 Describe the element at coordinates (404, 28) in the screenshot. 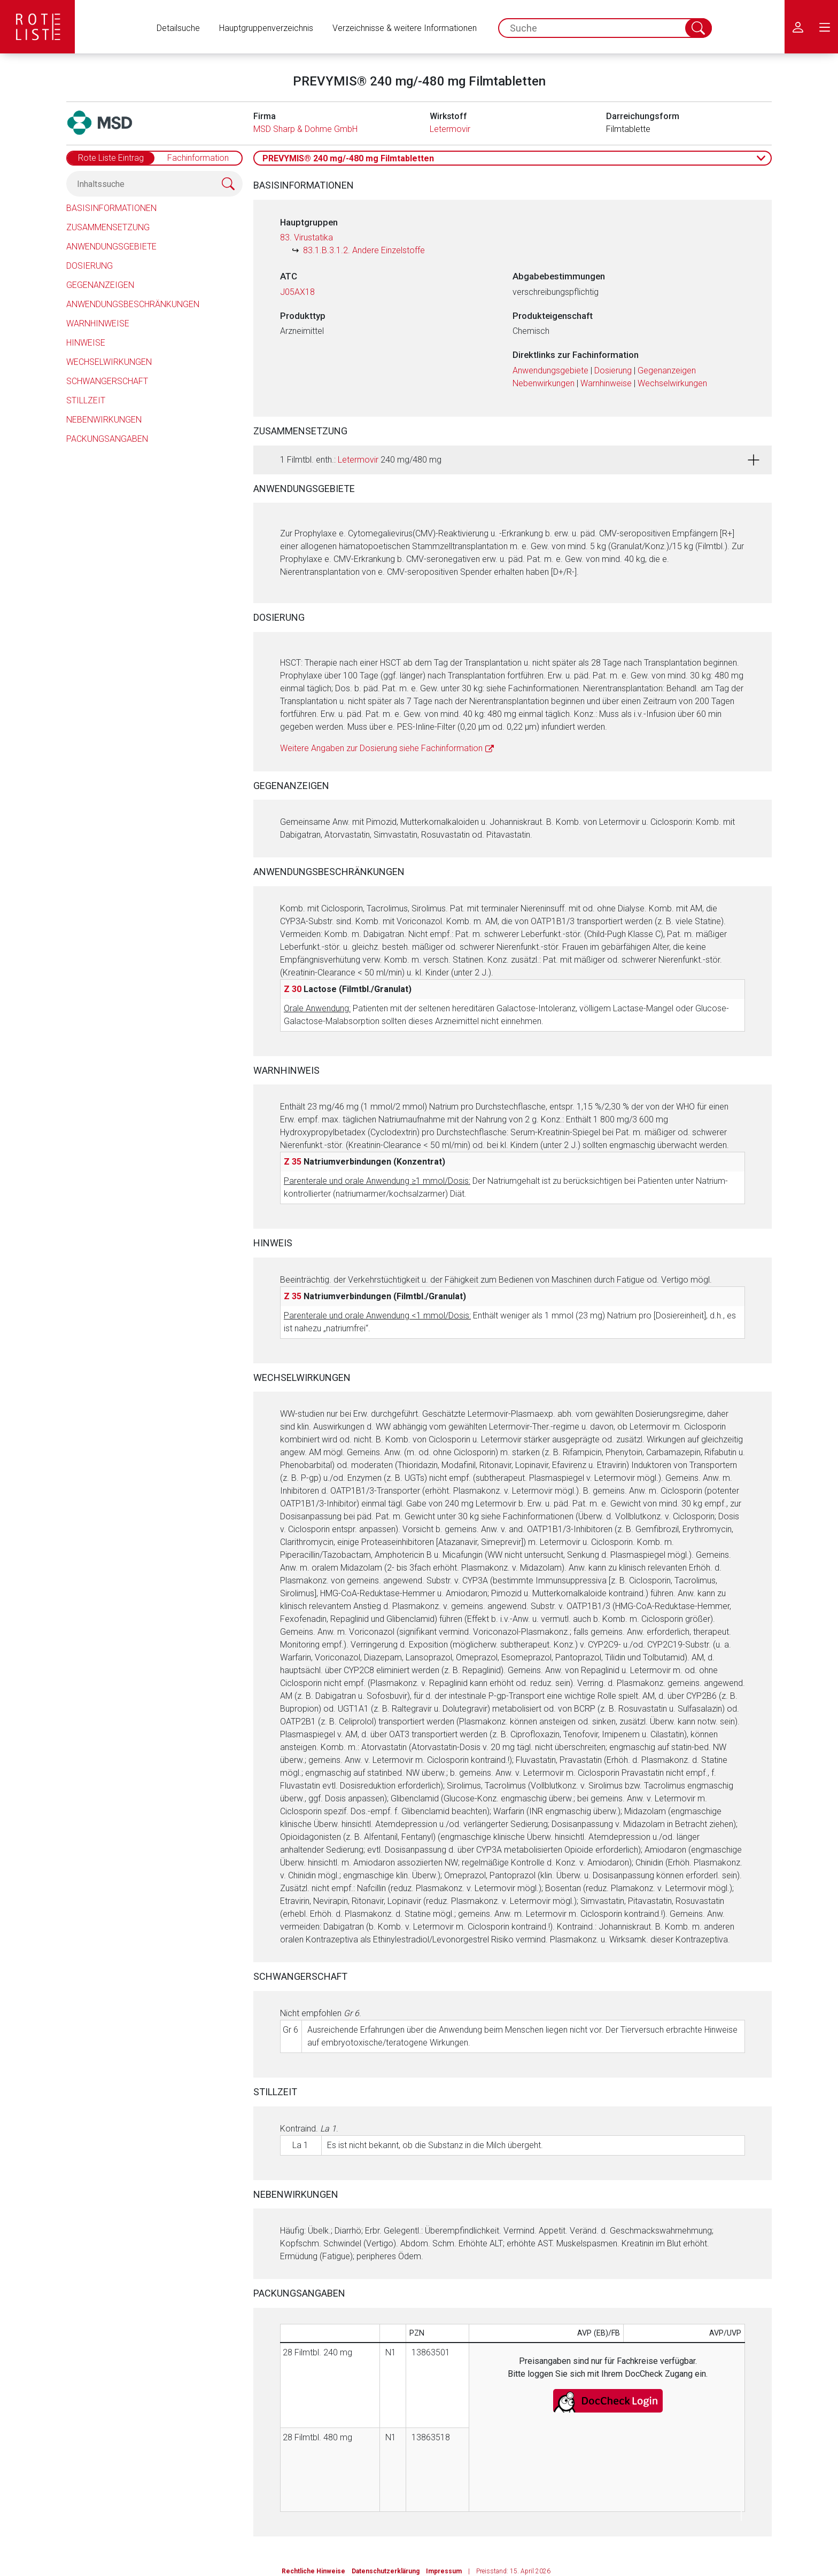

I see `Verzeichnisse & weitere Informationen` at that location.